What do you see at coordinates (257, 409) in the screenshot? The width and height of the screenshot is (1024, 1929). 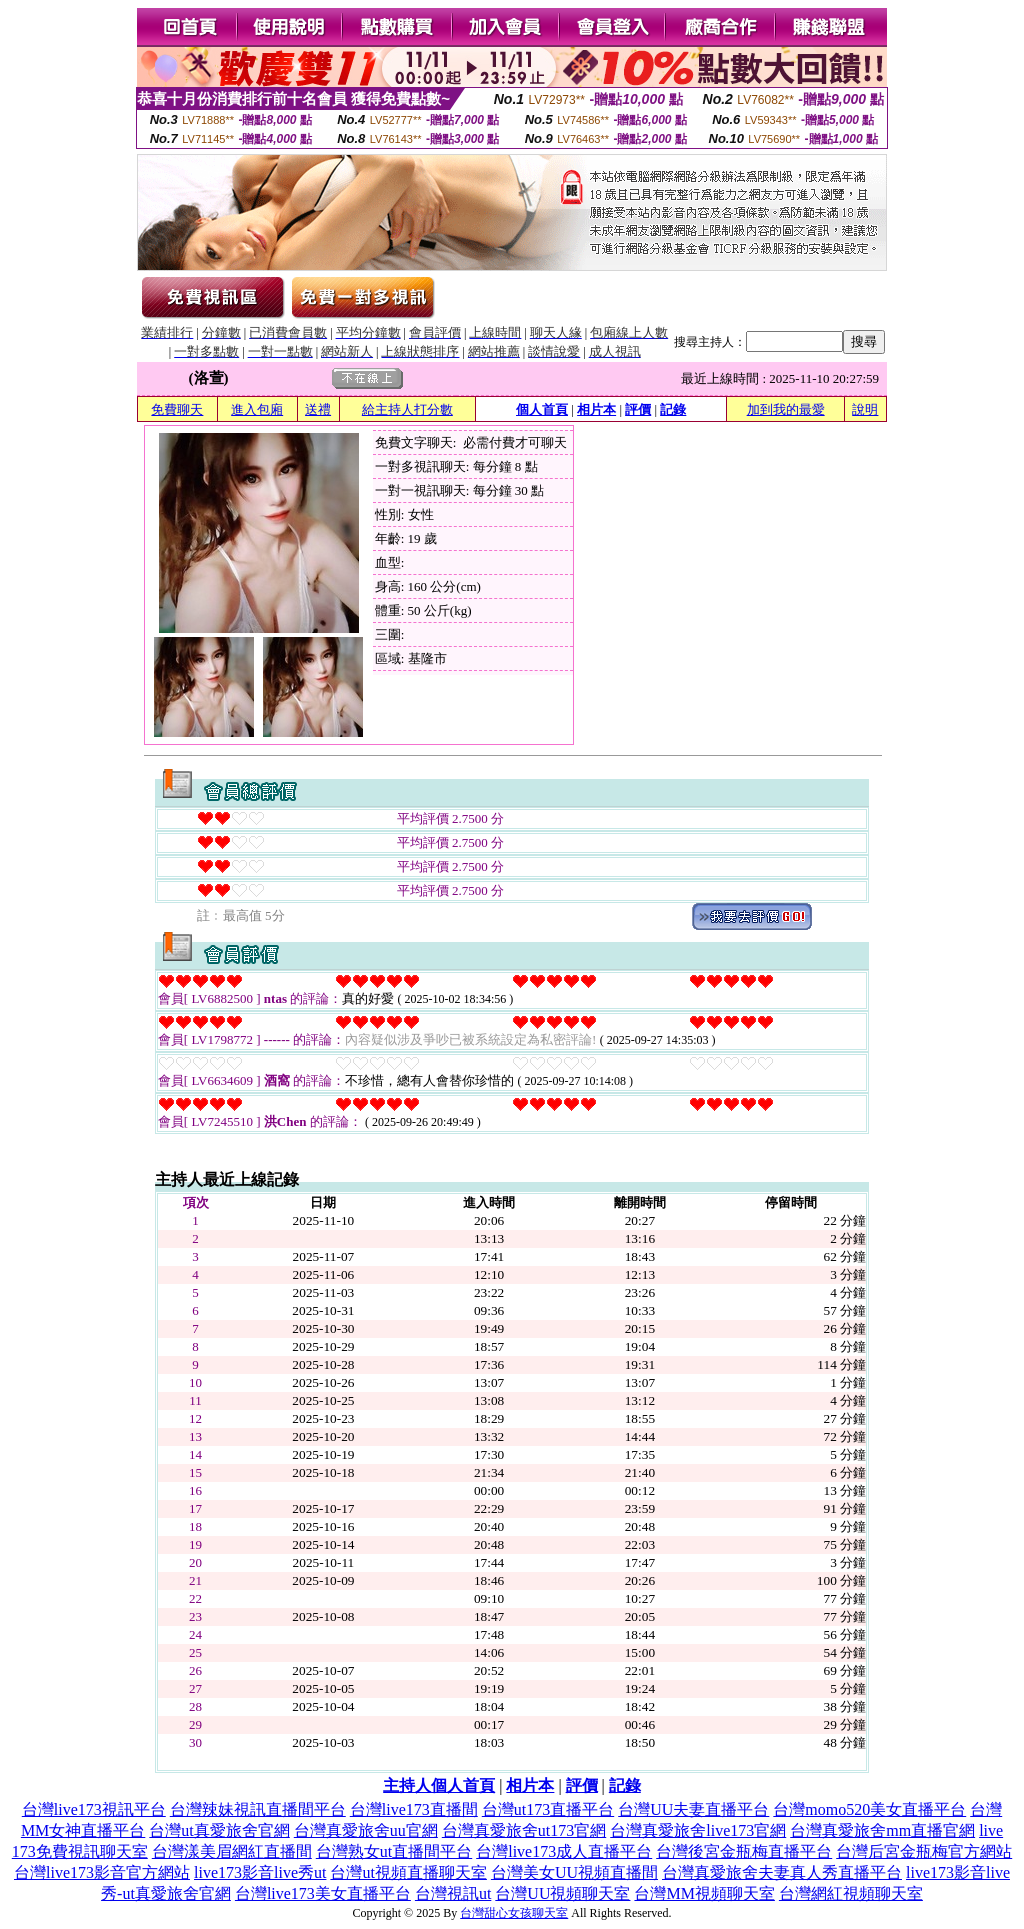 I see `進入包廂` at bounding box center [257, 409].